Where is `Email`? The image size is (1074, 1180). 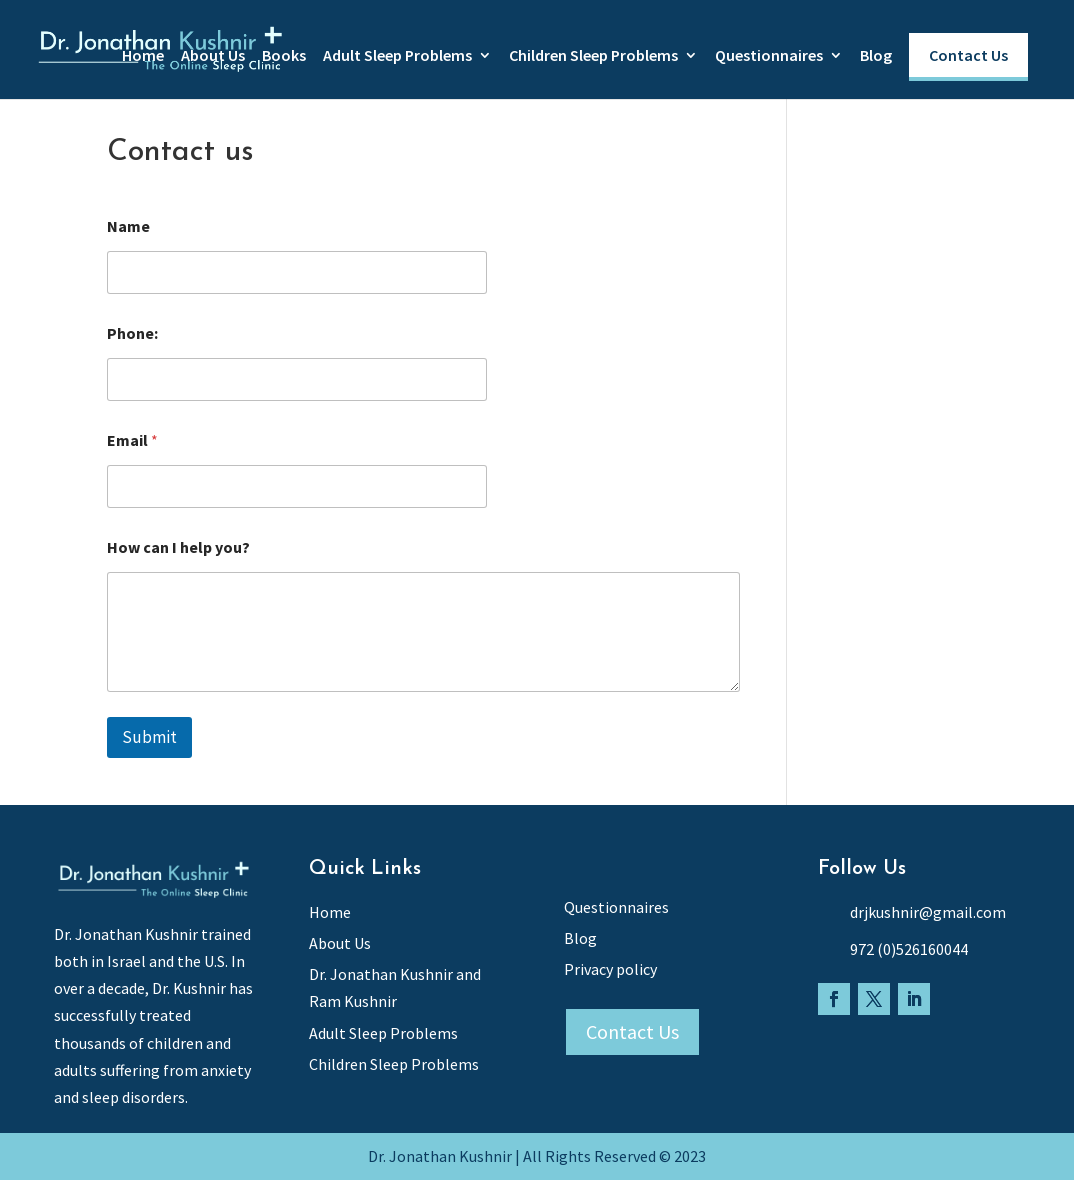 Email is located at coordinates (132, 440).